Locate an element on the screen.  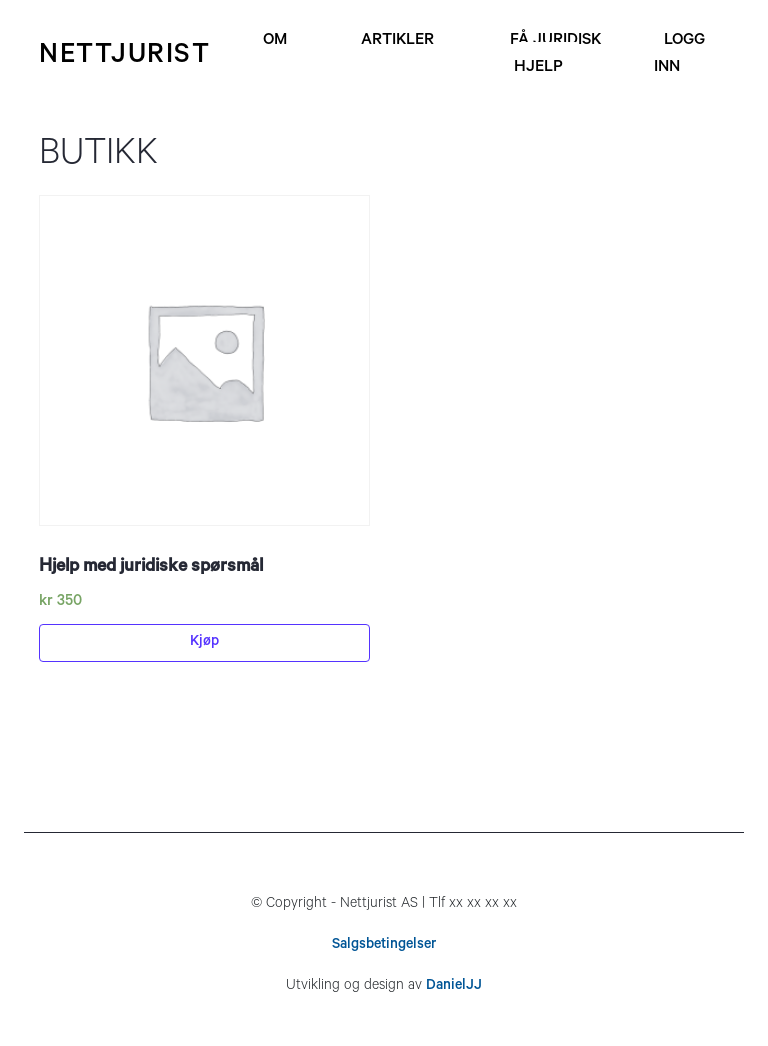
Logg inn is located at coordinates (679, 54).